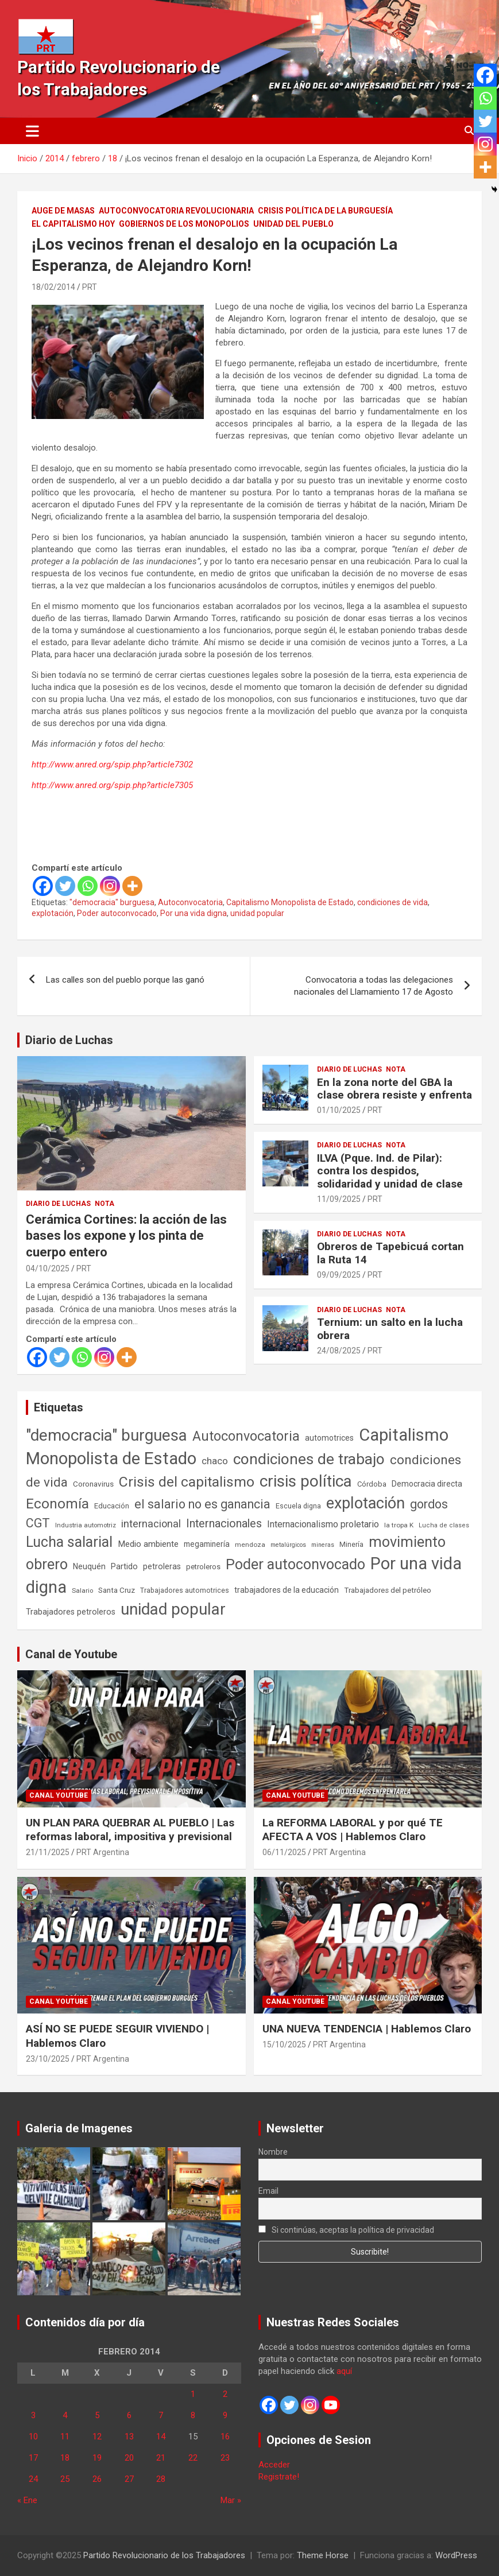  Describe the element at coordinates (352, 1830) in the screenshot. I see `La REFORMA LABORAL y por qué TE AFECTA A VOS | Hablemos Claro` at that location.